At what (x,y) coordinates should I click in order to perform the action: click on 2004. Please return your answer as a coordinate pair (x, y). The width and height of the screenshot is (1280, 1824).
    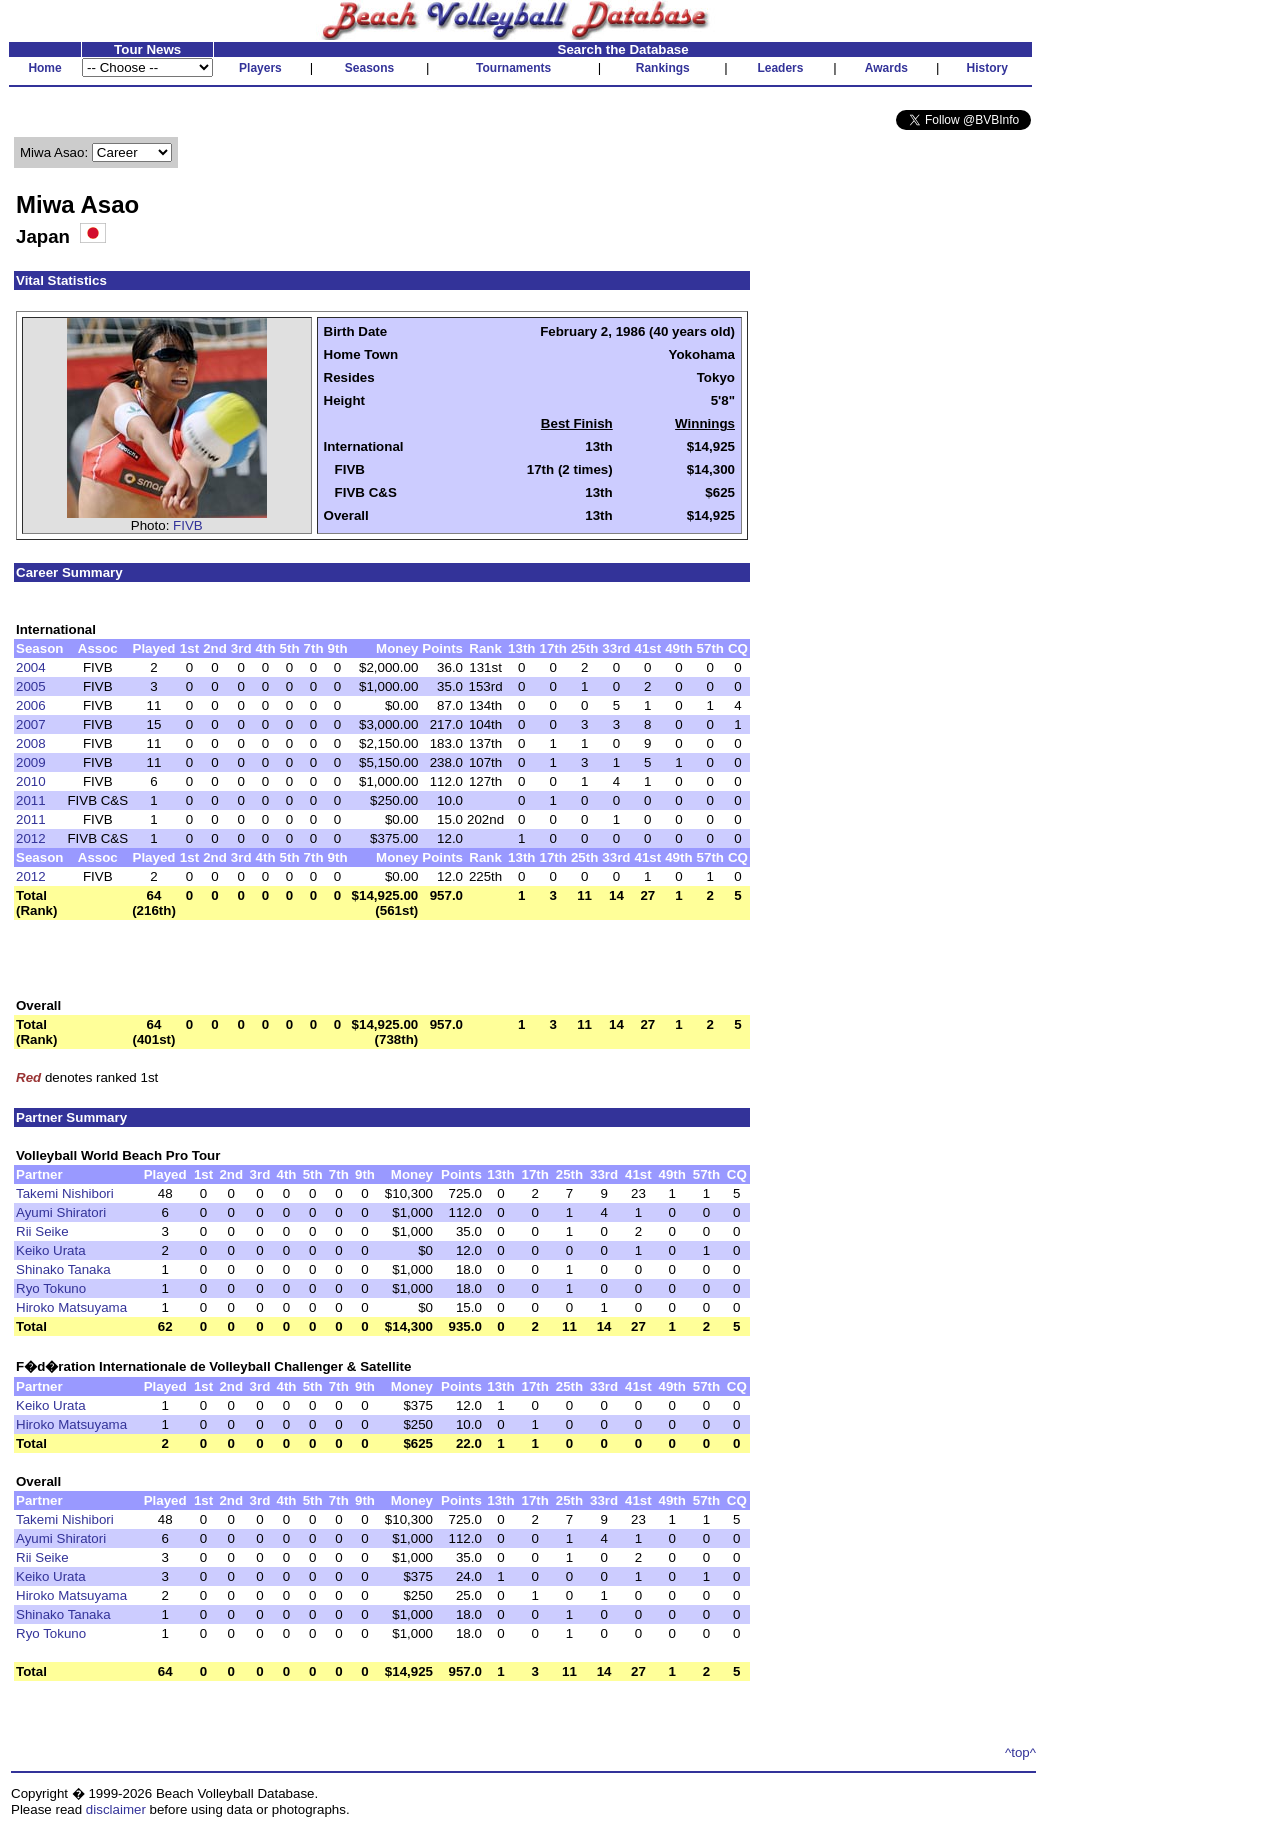
    Looking at the image, I should click on (31, 667).